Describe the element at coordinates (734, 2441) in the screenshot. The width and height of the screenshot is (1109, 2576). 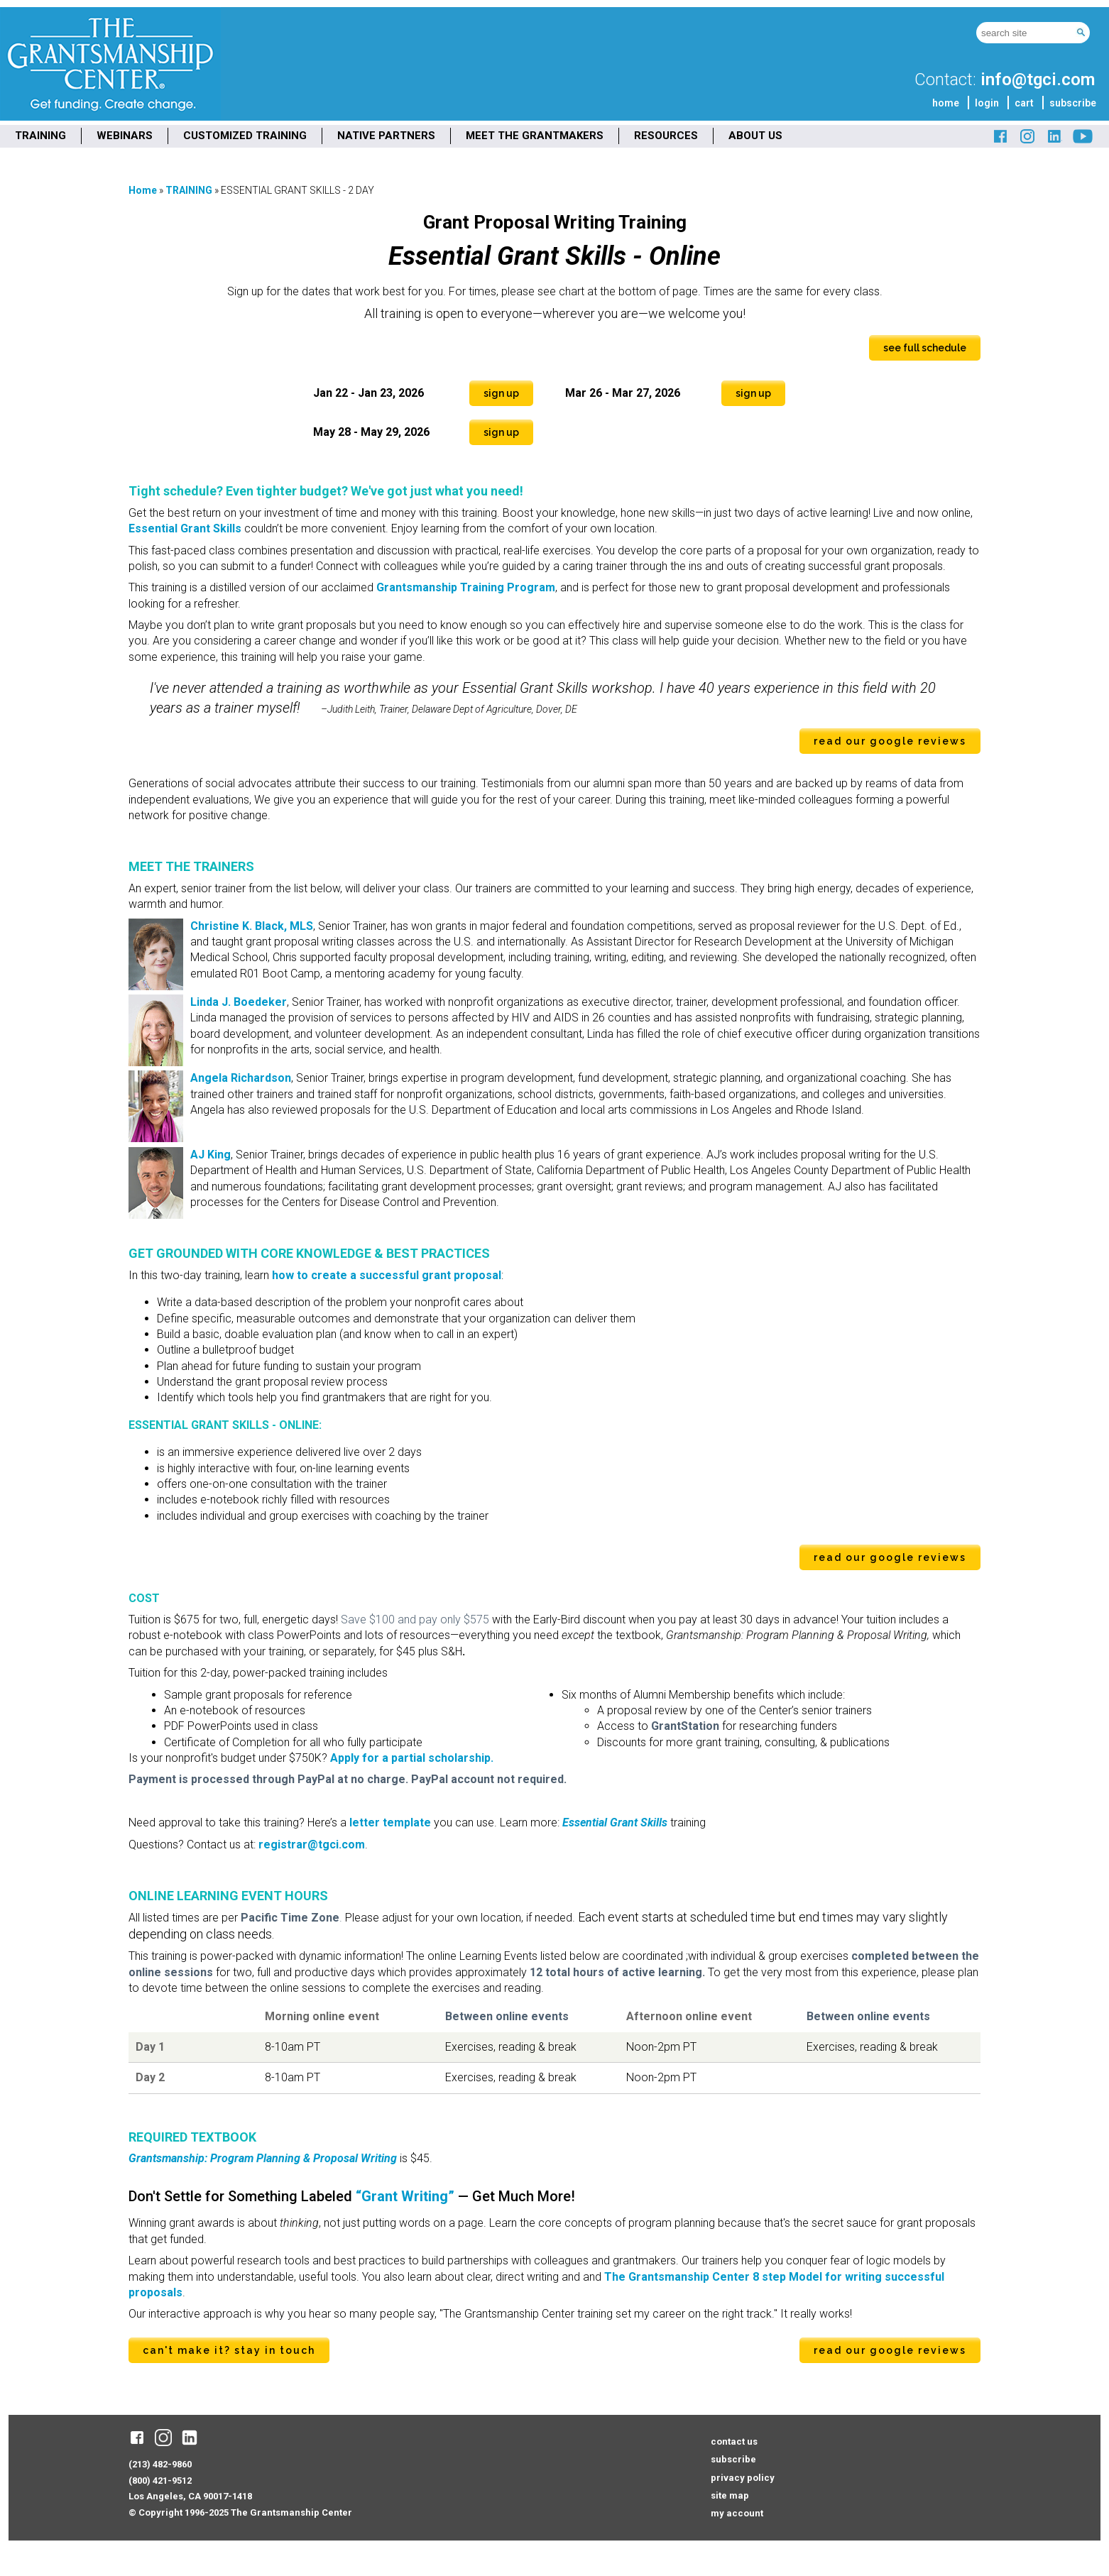
I see `contact us` at that location.